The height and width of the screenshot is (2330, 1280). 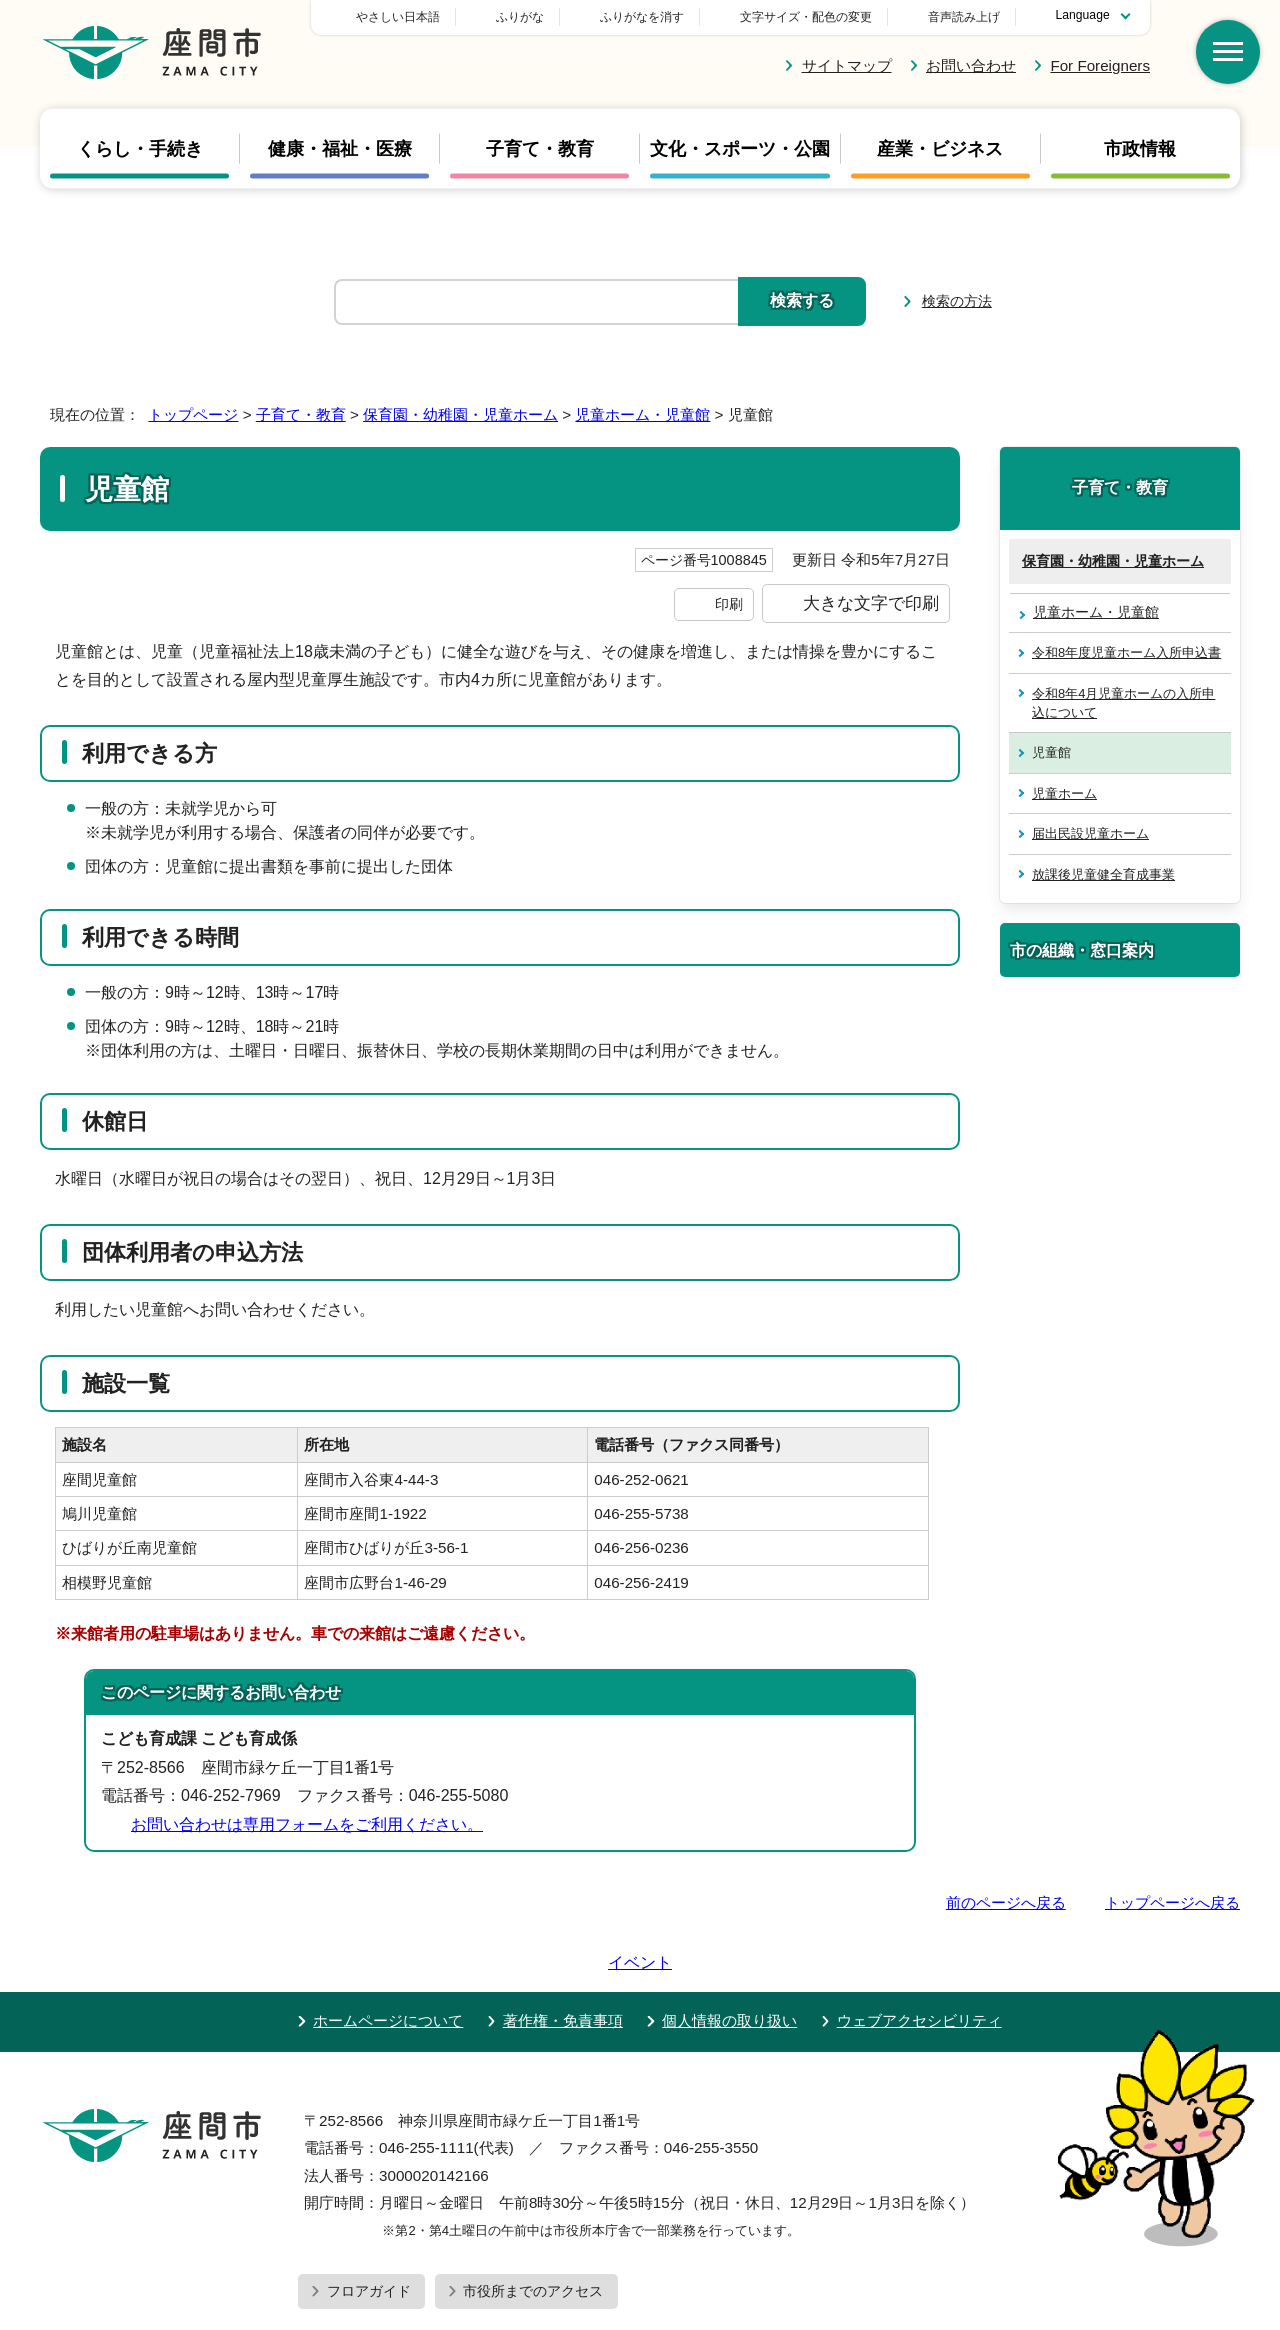 What do you see at coordinates (1090, 833) in the screenshot?
I see `届出民設児童ホーム` at bounding box center [1090, 833].